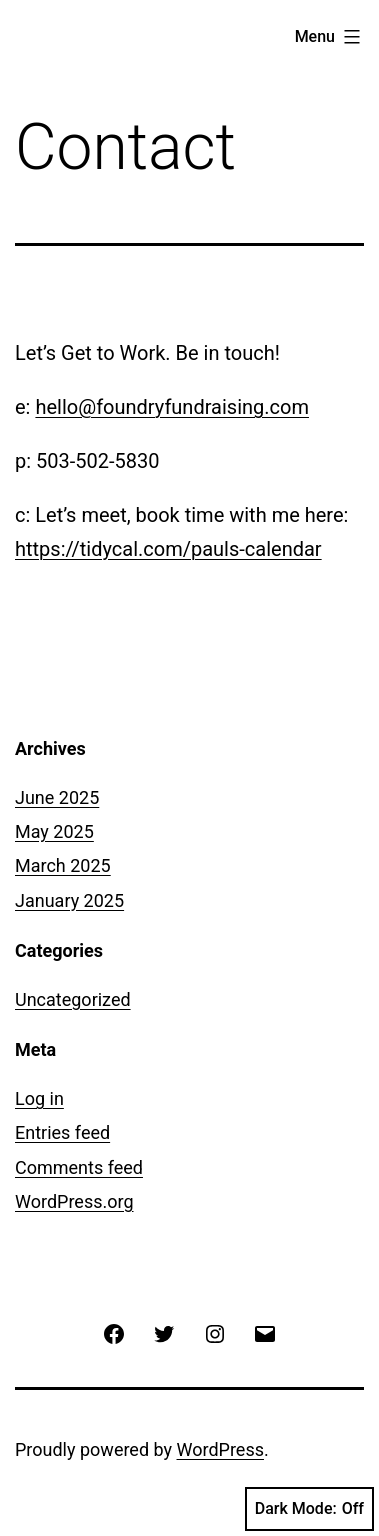 The width and height of the screenshot is (379, 1536). Describe the element at coordinates (74, 1201) in the screenshot. I see `WordPress.org` at that location.